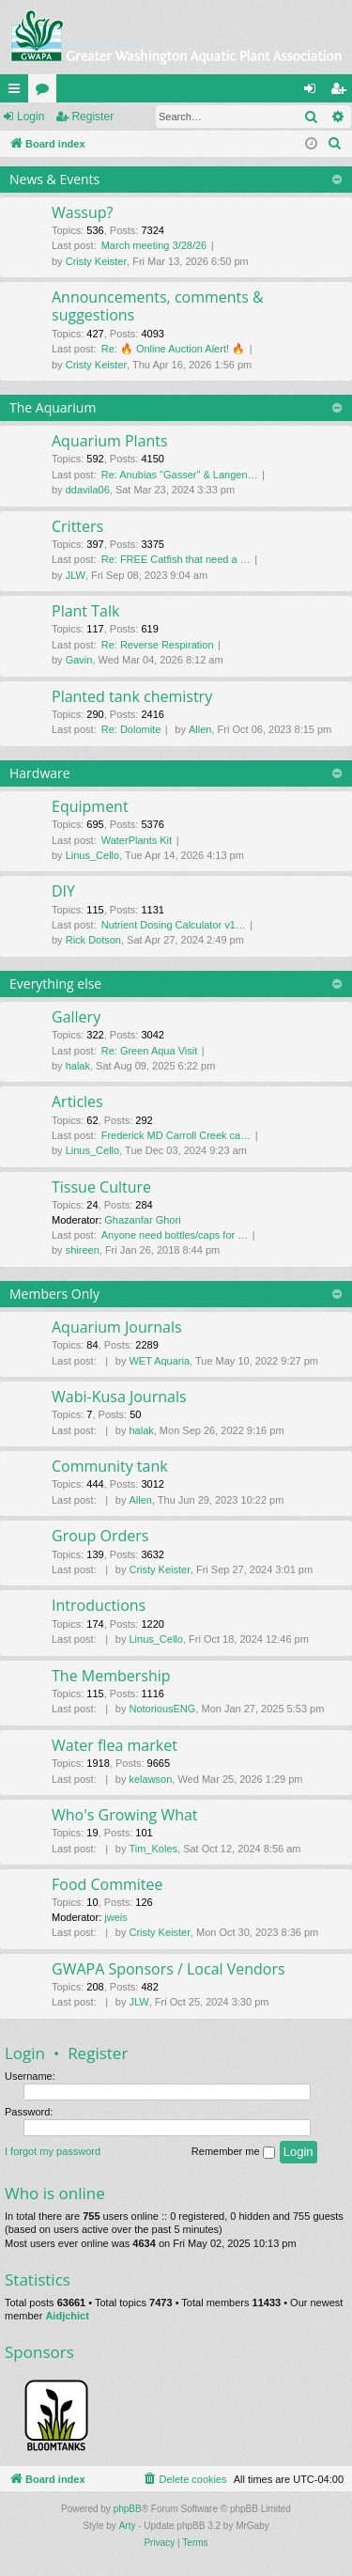  What do you see at coordinates (55, 983) in the screenshot?
I see `Everything else` at bounding box center [55, 983].